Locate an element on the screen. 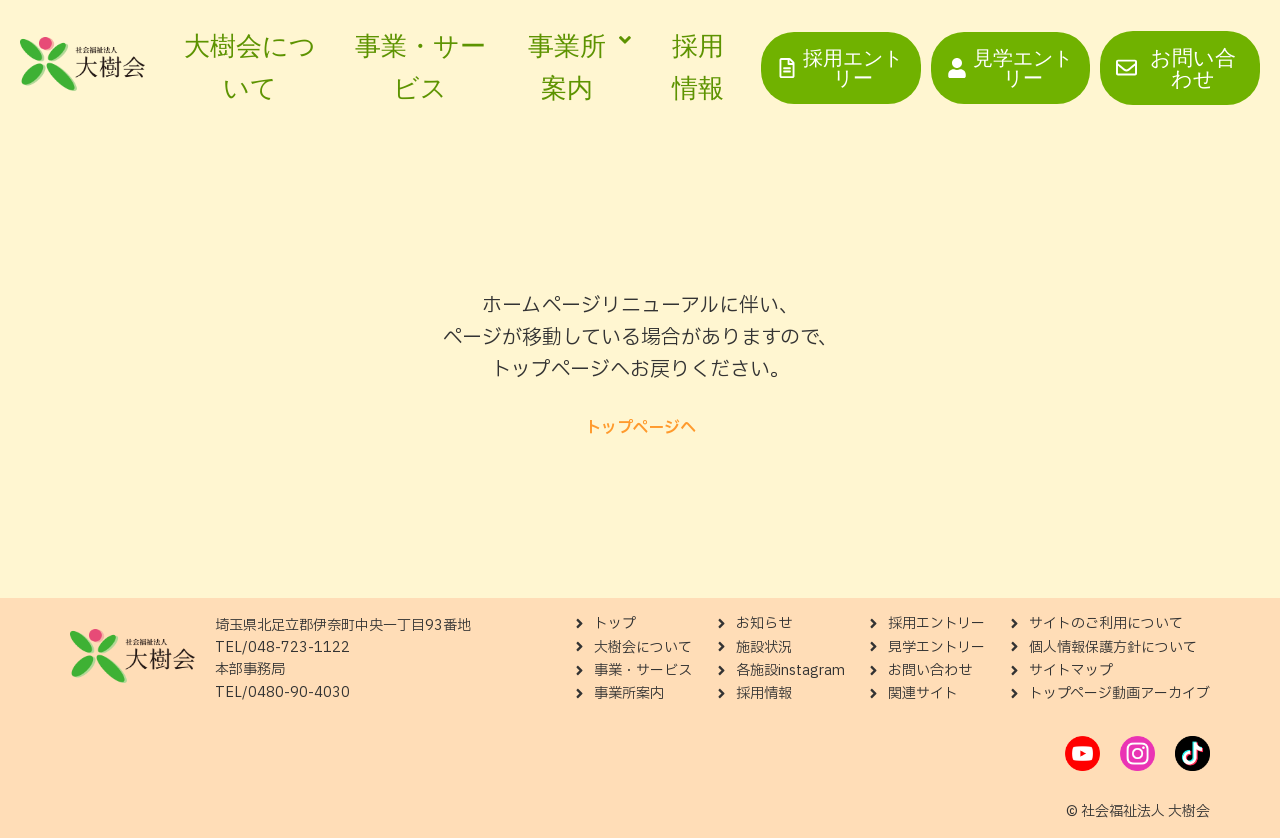 Image resolution: width=1280 pixels, height=838 pixels. 採用情報 [menuitem] is located at coordinates (698, 67).